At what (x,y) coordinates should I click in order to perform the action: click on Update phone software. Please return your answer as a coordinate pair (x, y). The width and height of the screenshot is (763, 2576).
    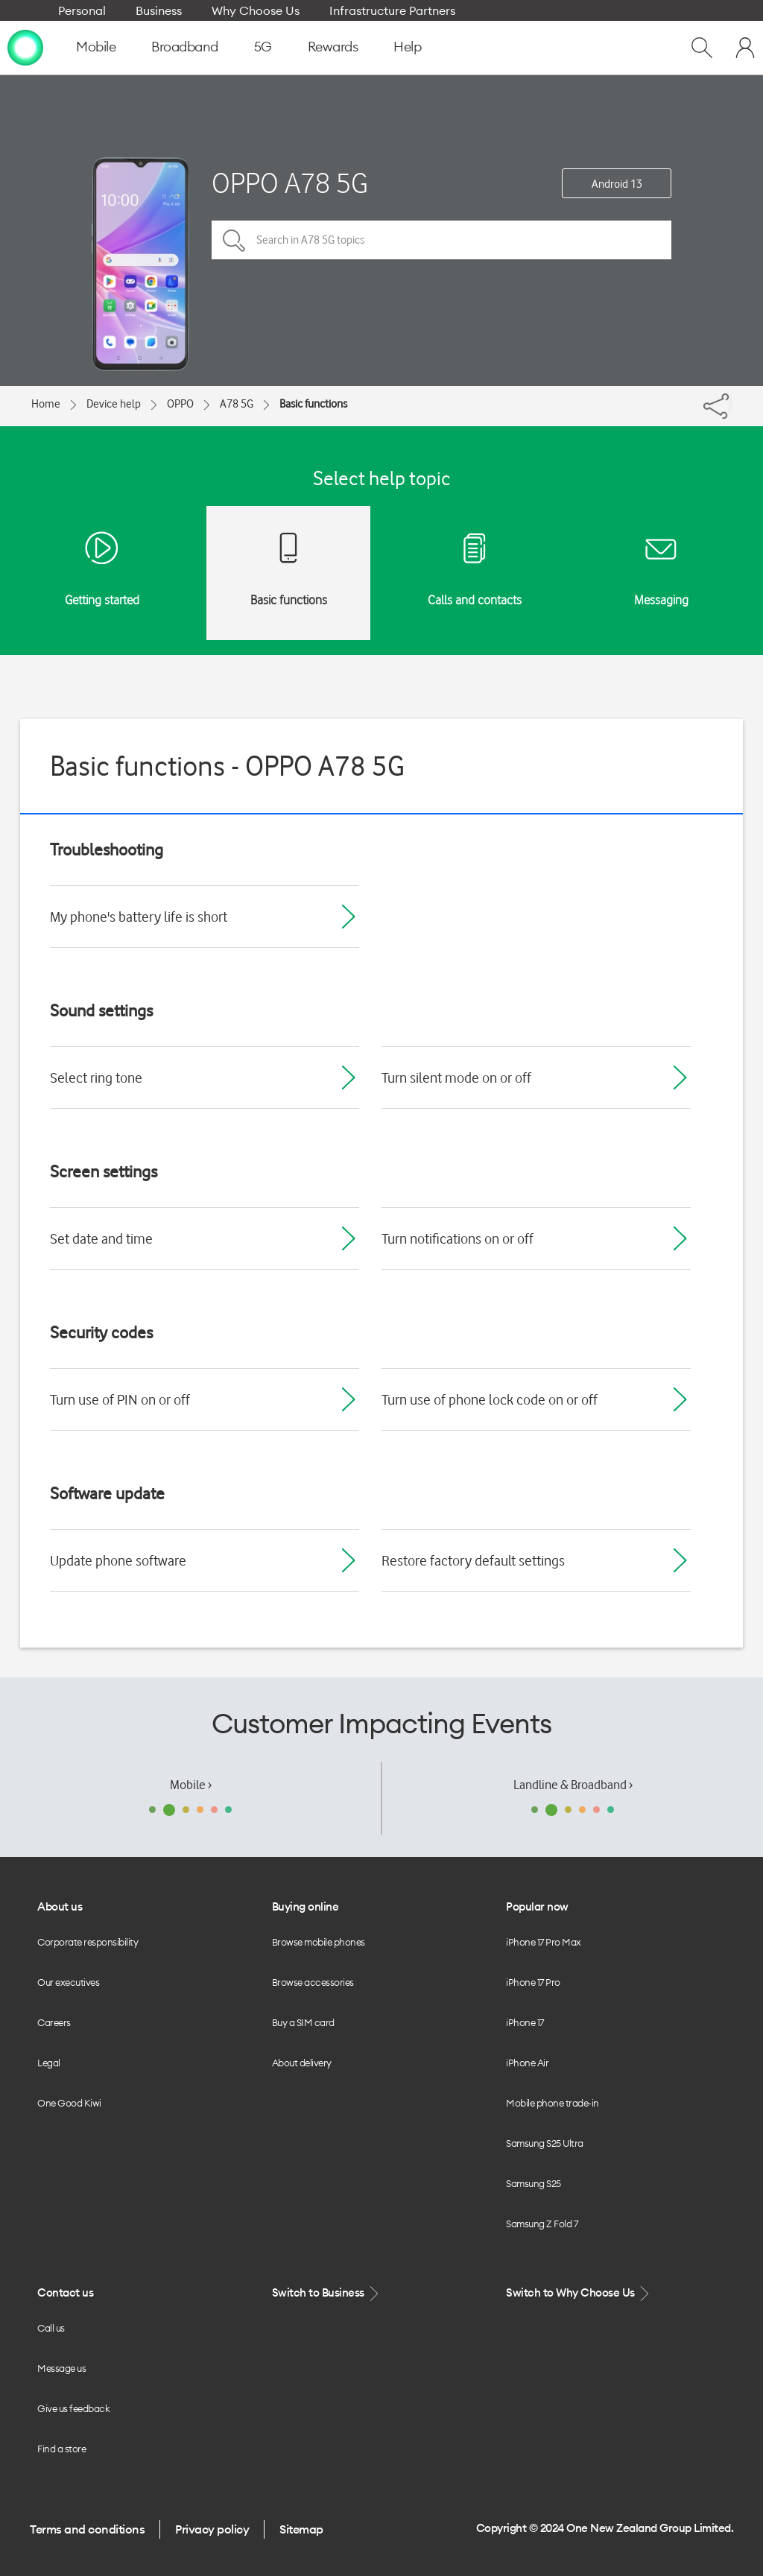
    Looking at the image, I should click on (118, 1560).